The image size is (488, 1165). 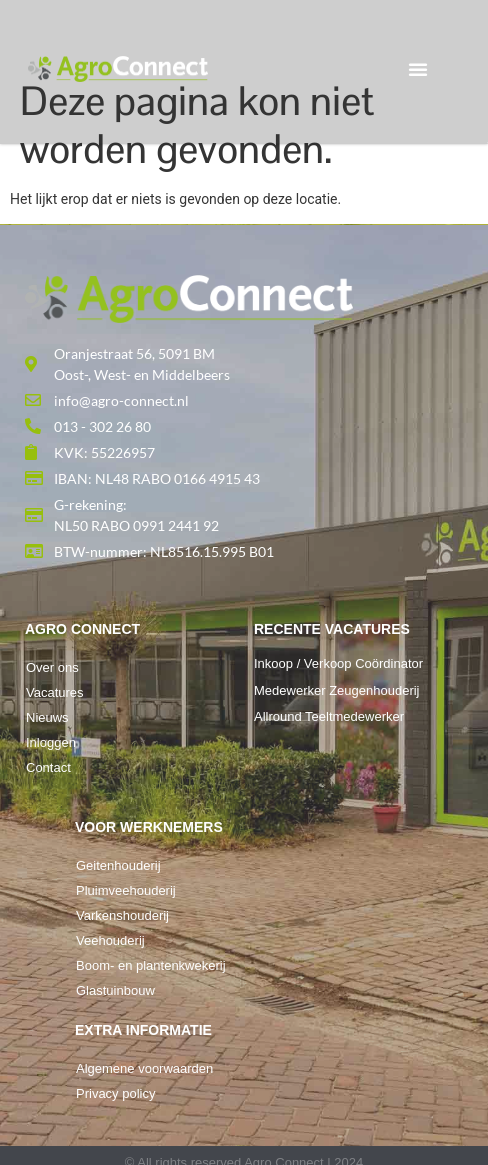 What do you see at coordinates (122, 915) in the screenshot?
I see `Varkenshouderij` at bounding box center [122, 915].